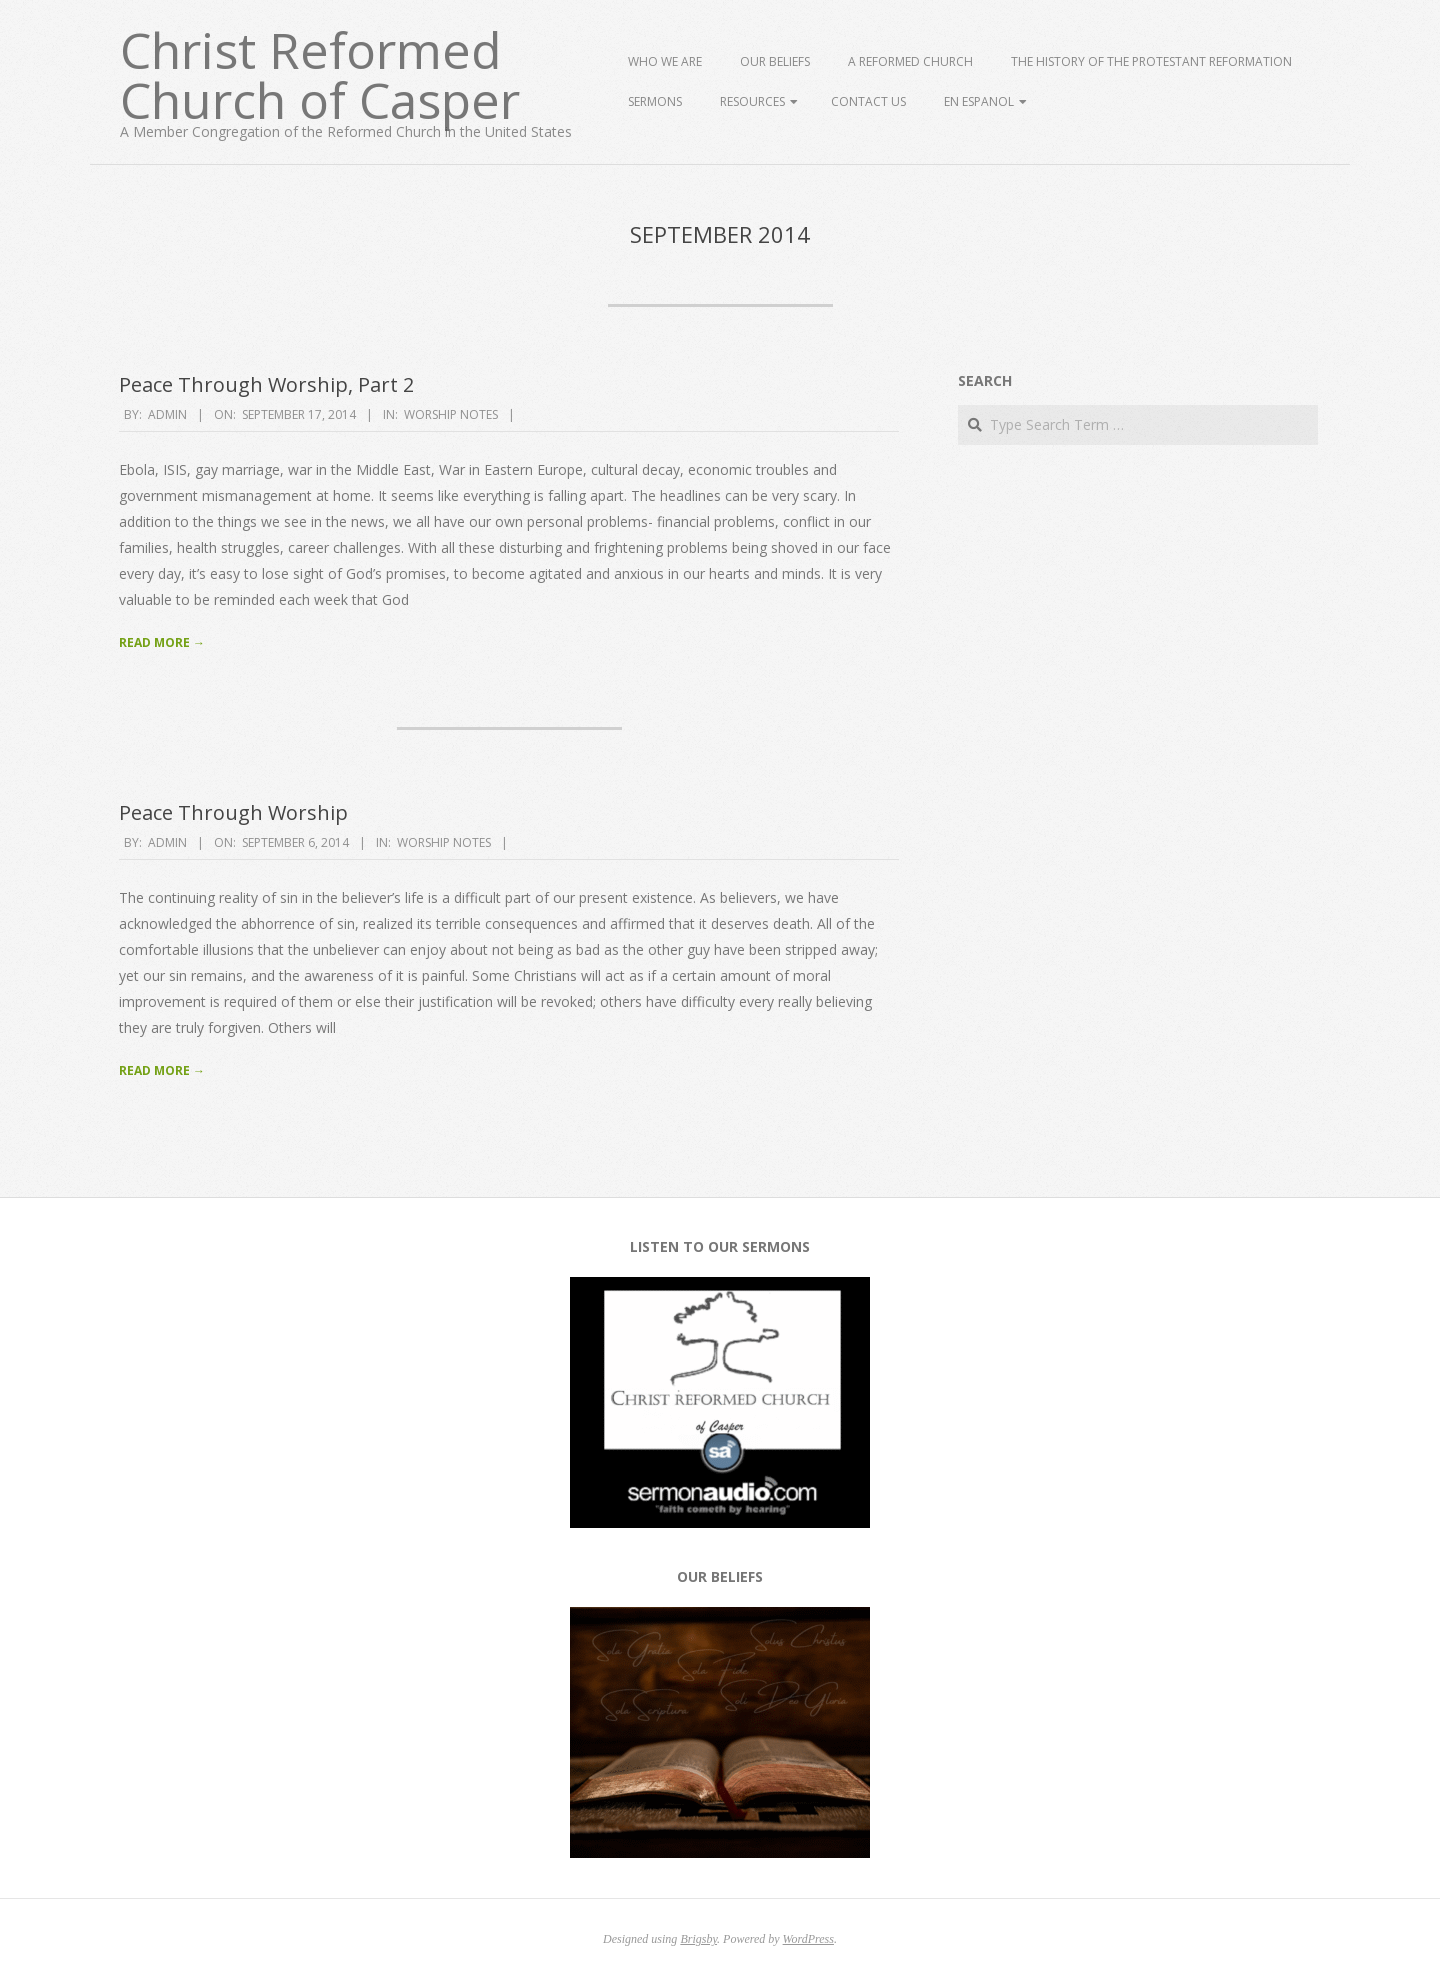 This screenshot has height=1980, width=1440. Describe the element at coordinates (162, 642) in the screenshot. I see `Read More →` at that location.